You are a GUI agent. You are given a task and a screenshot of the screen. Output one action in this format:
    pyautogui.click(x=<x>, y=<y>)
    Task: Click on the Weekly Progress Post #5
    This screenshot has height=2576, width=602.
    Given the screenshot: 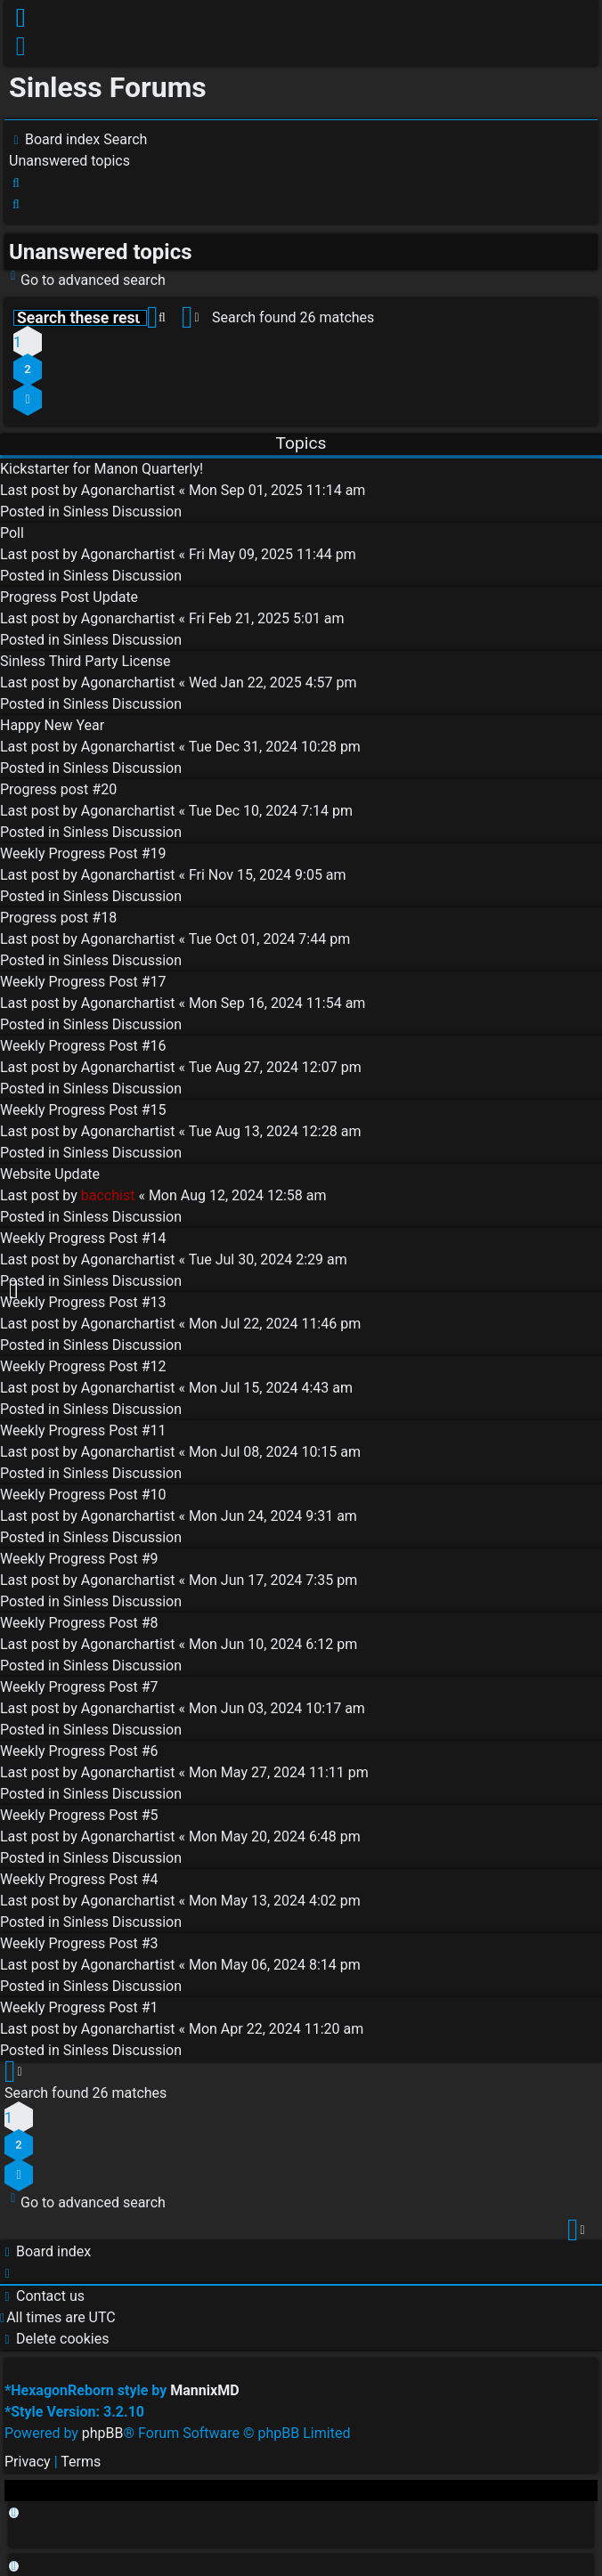 What is the action you would take?
    pyautogui.click(x=79, y=1815)
    